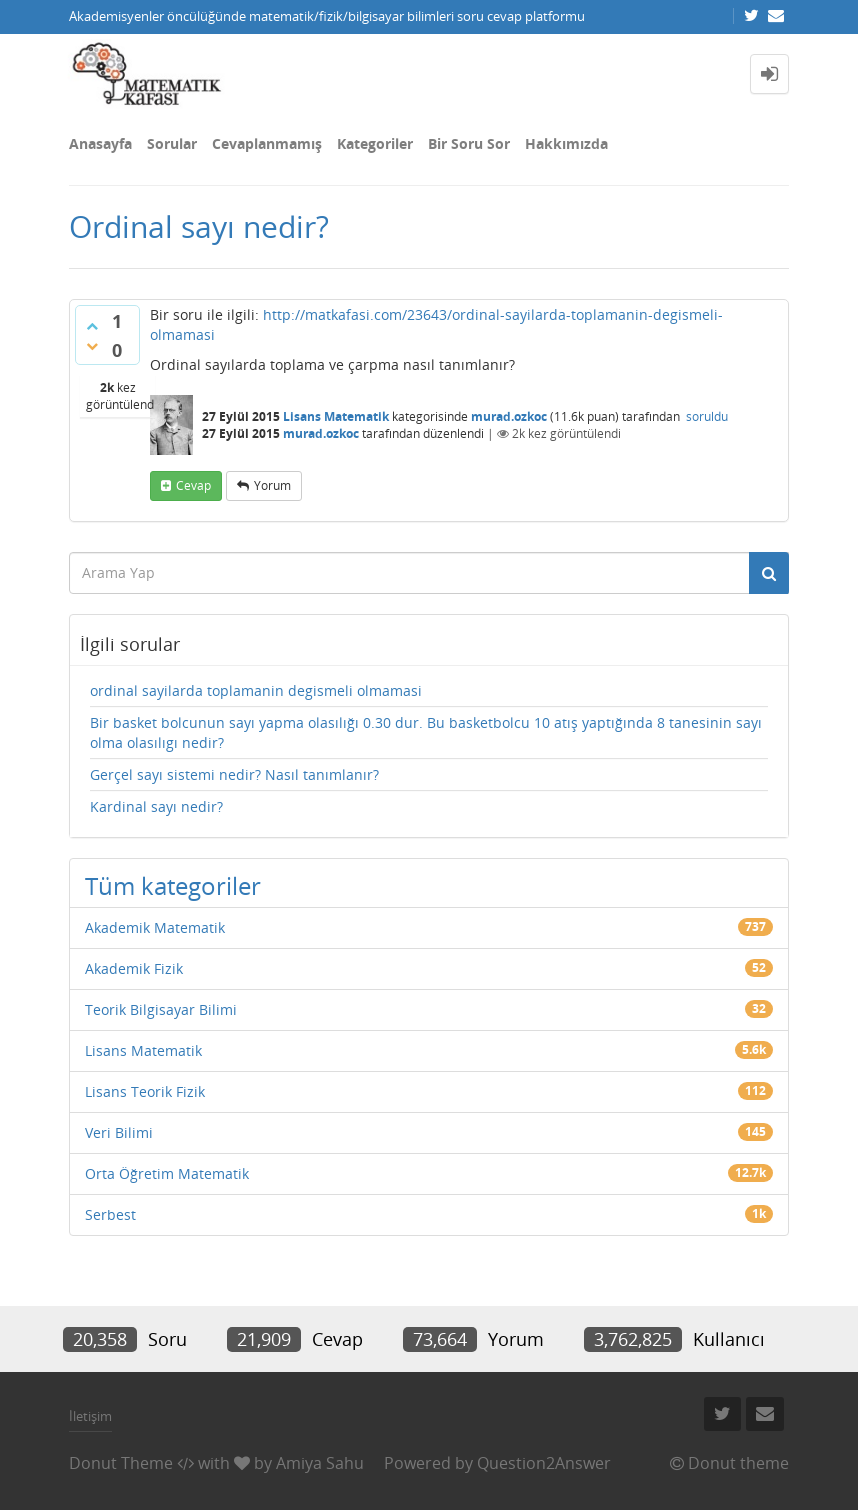  What do you see at coordinates (156, 806) in the screenshot?
I see `Kardinal sayı nedir?` at bounding box center [156, 806].